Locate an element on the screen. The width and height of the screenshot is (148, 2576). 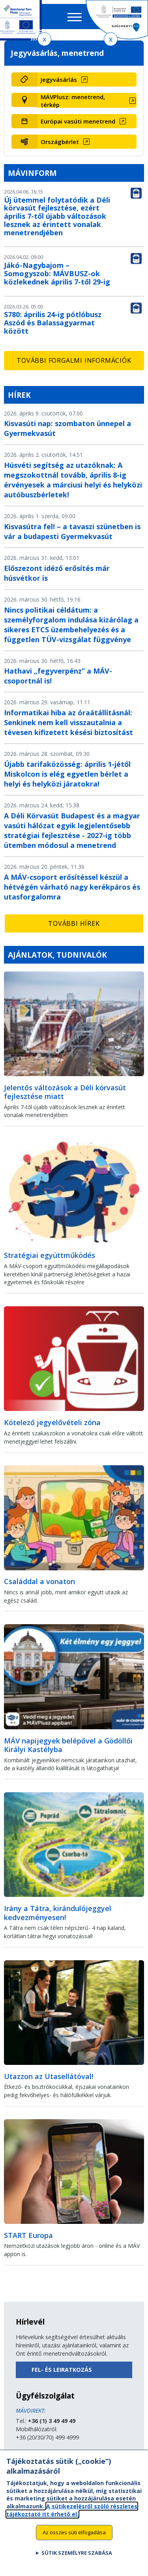
Az összes süti elfogadása is located at coordinates (74, 2538).